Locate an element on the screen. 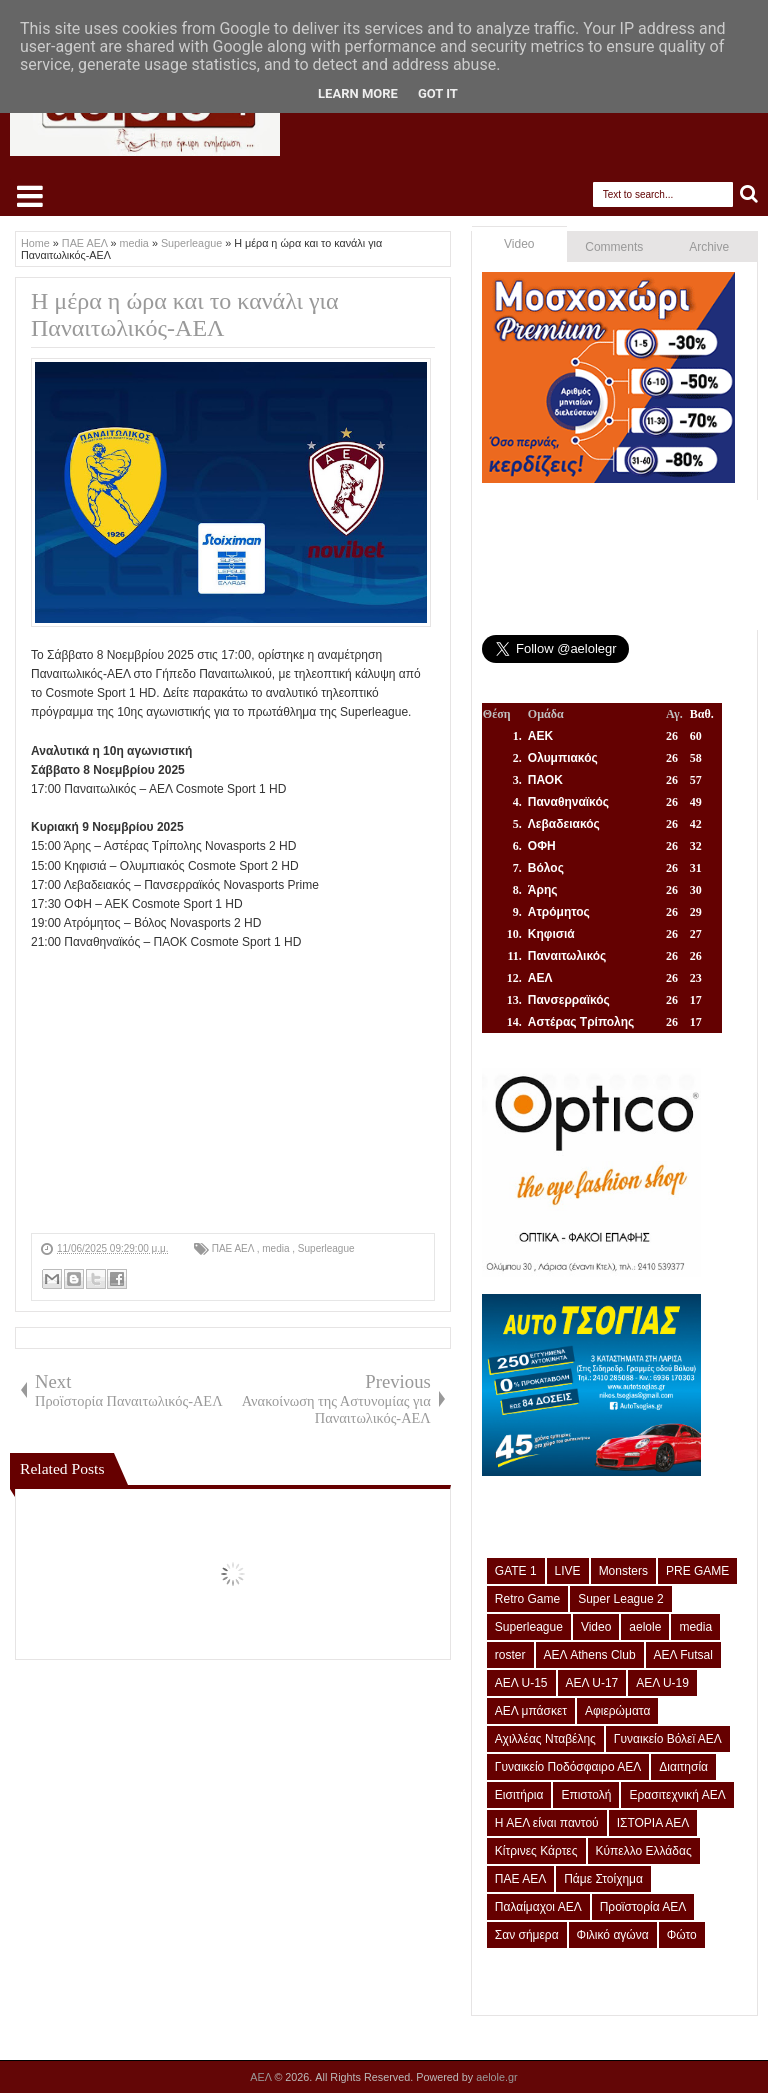  Εισιτήρια is located at coordinates (519, 1795).